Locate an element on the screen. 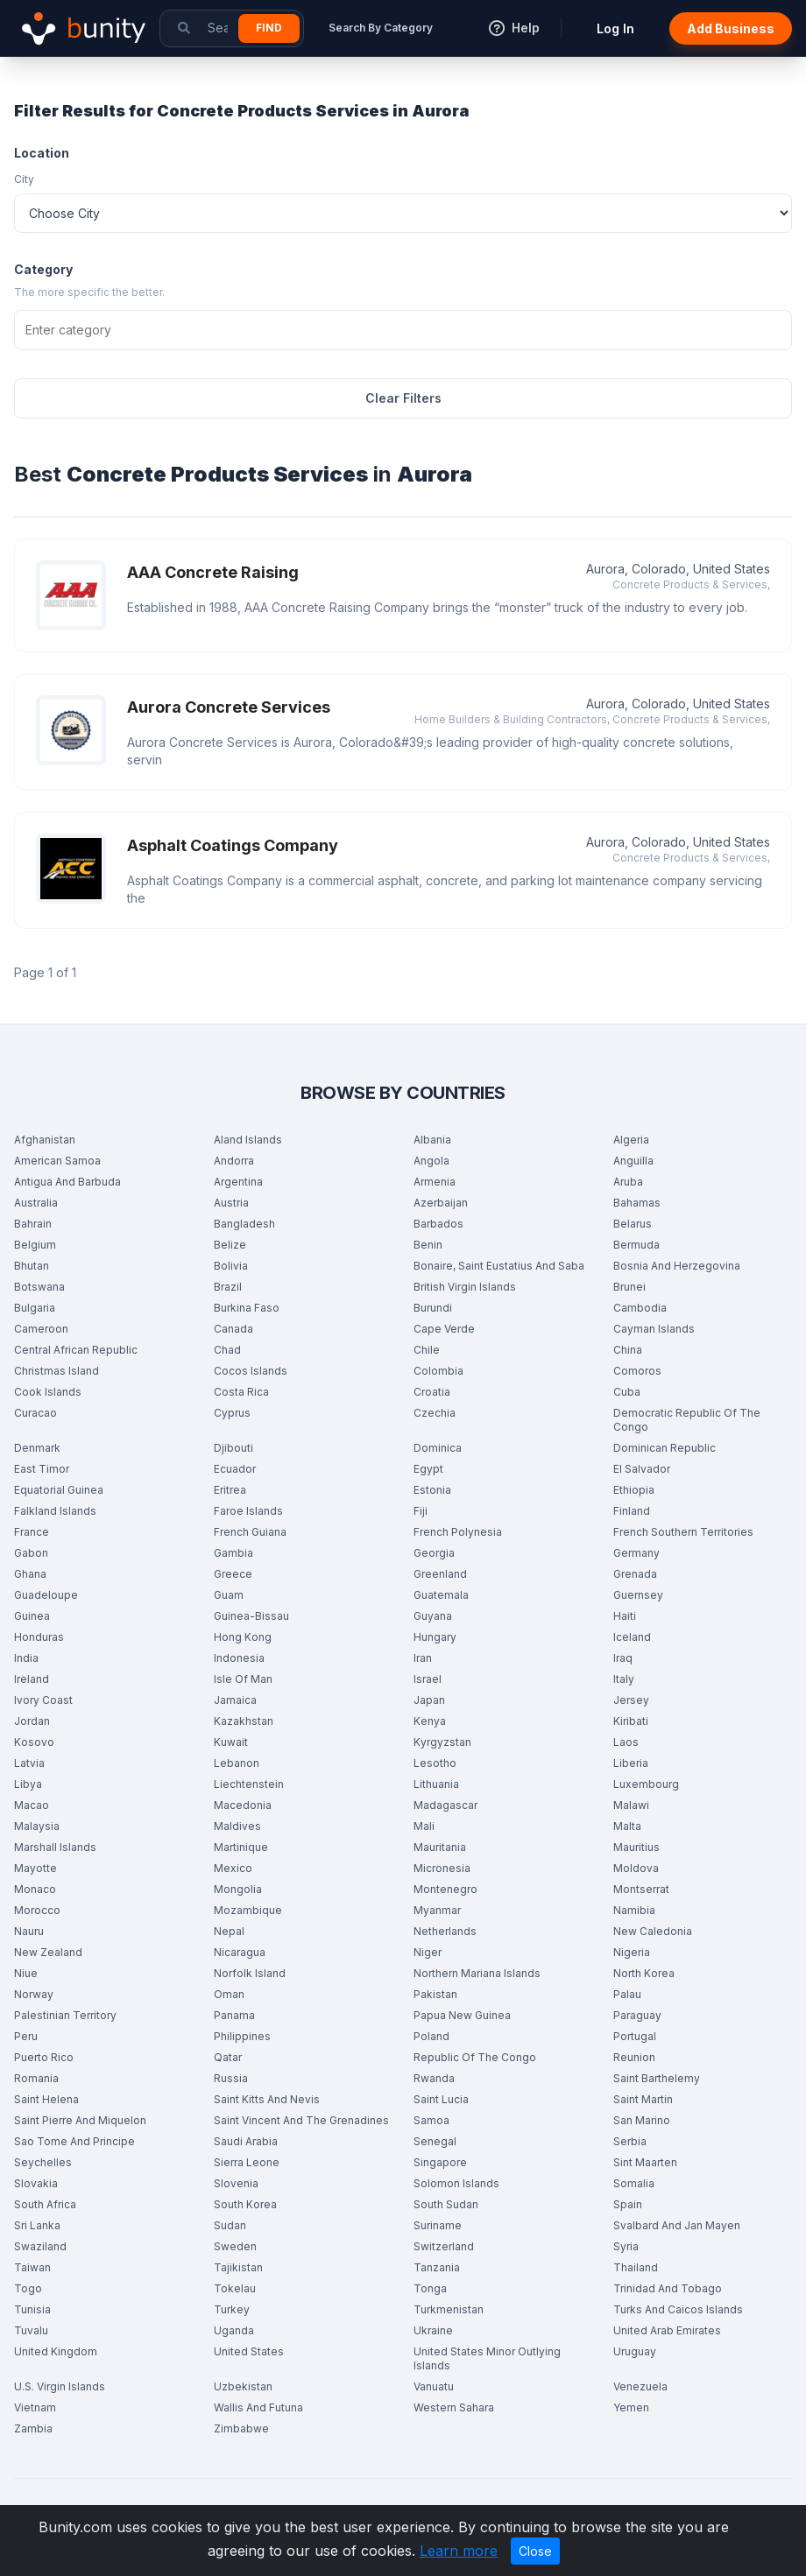 The image size is (806, 2576). Bahrain is located at coordinates (33, 1223).